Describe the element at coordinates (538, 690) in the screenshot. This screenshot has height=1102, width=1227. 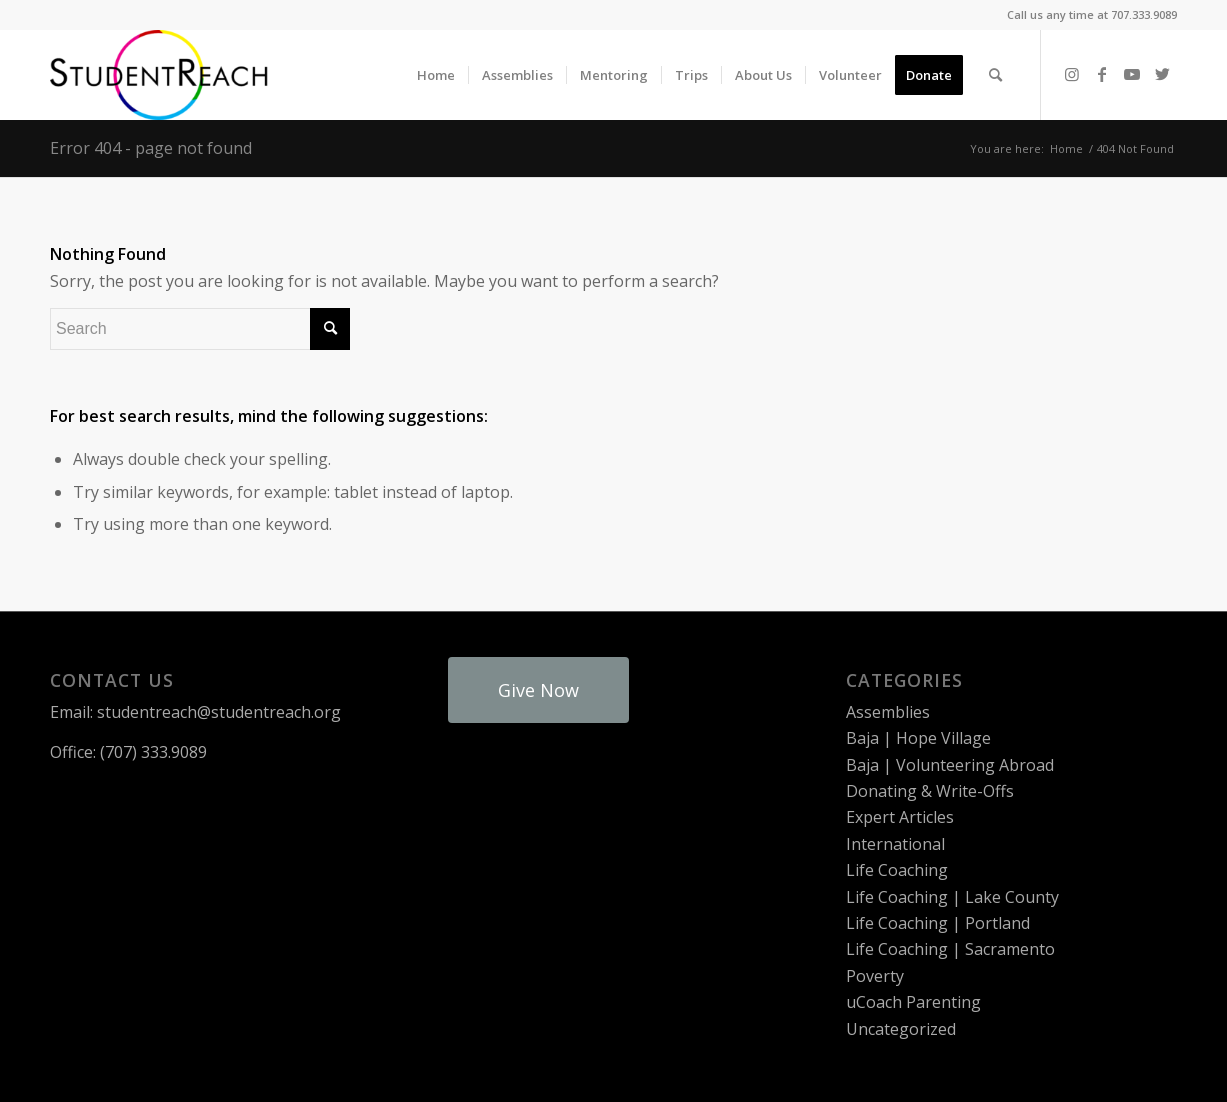
I see `Give Now` at that location.